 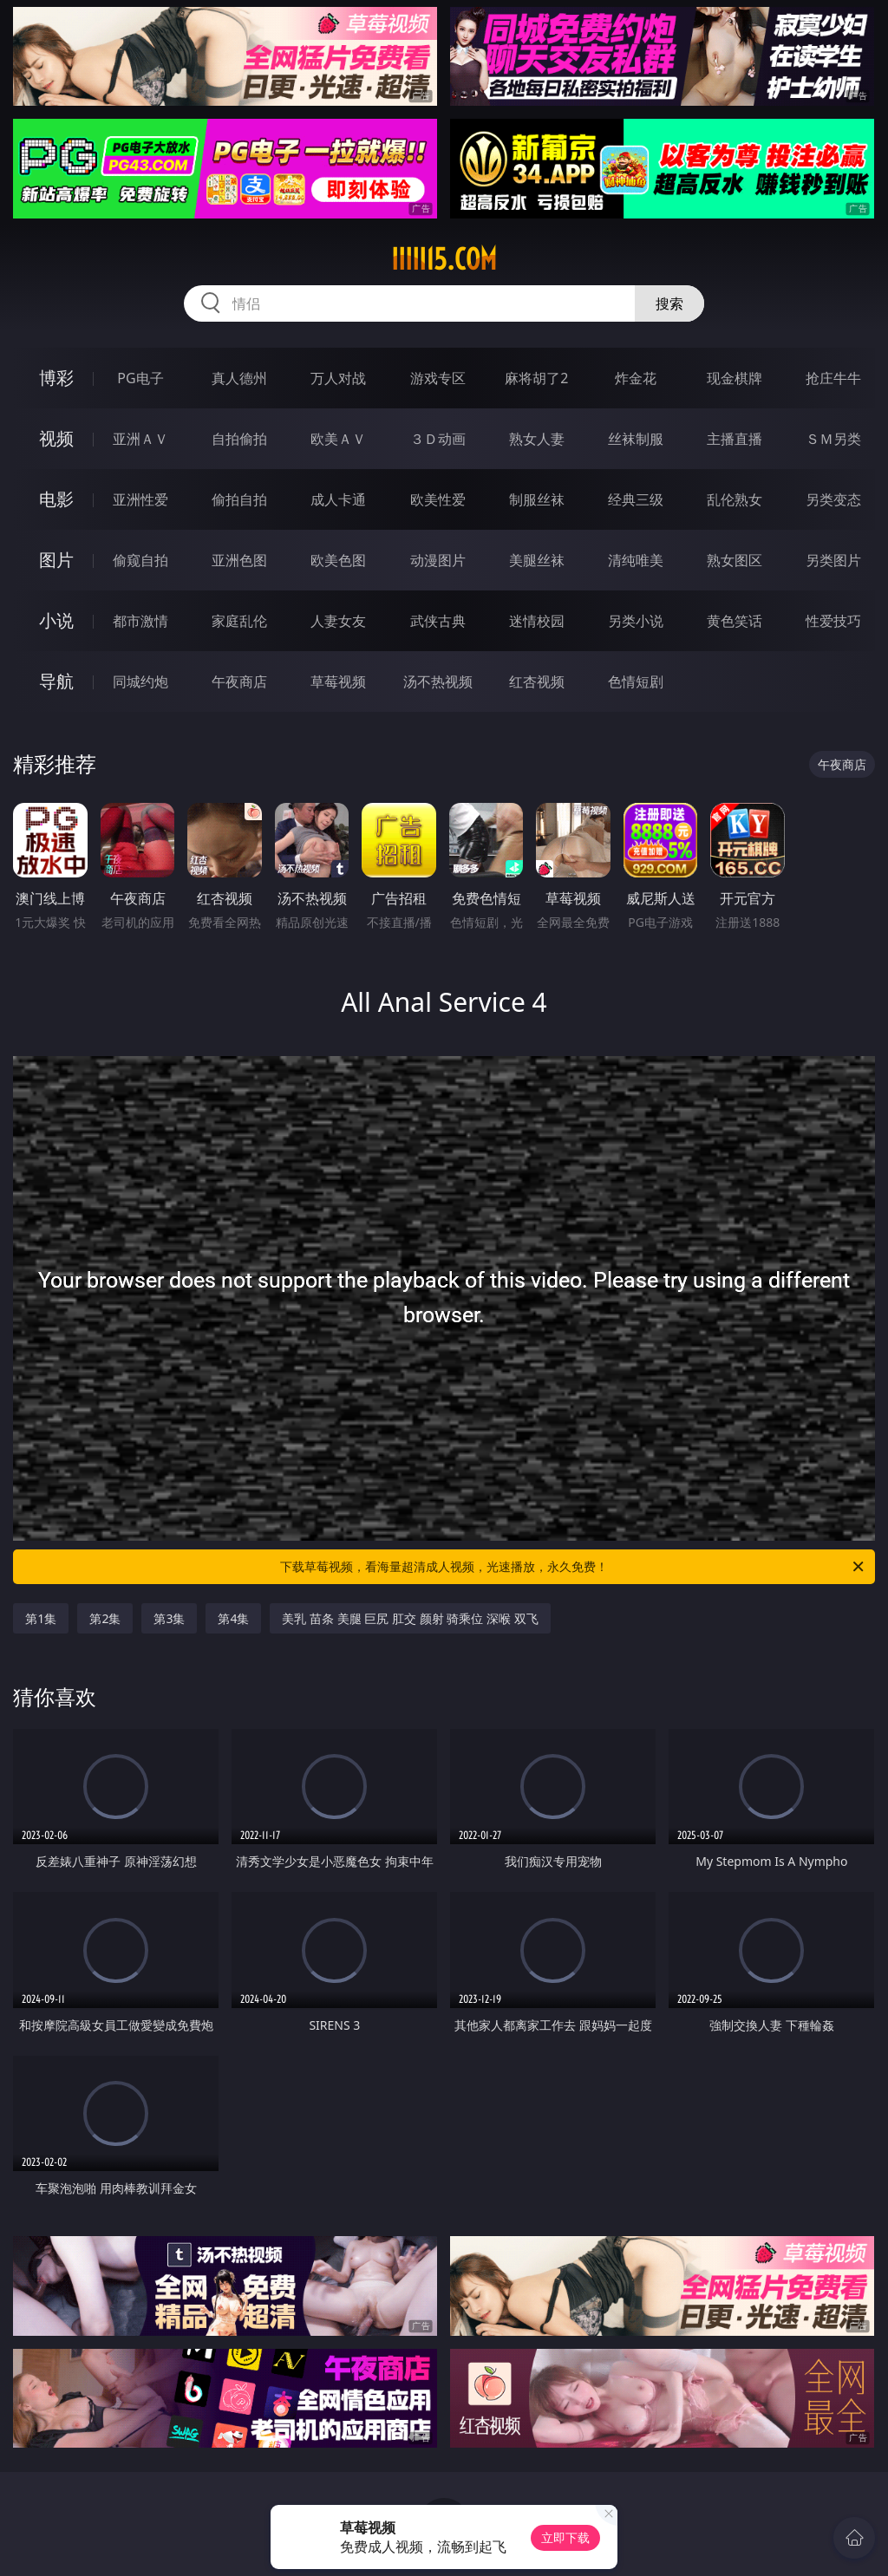 I want to click on 熟女图区, so click(x=734, y=560).